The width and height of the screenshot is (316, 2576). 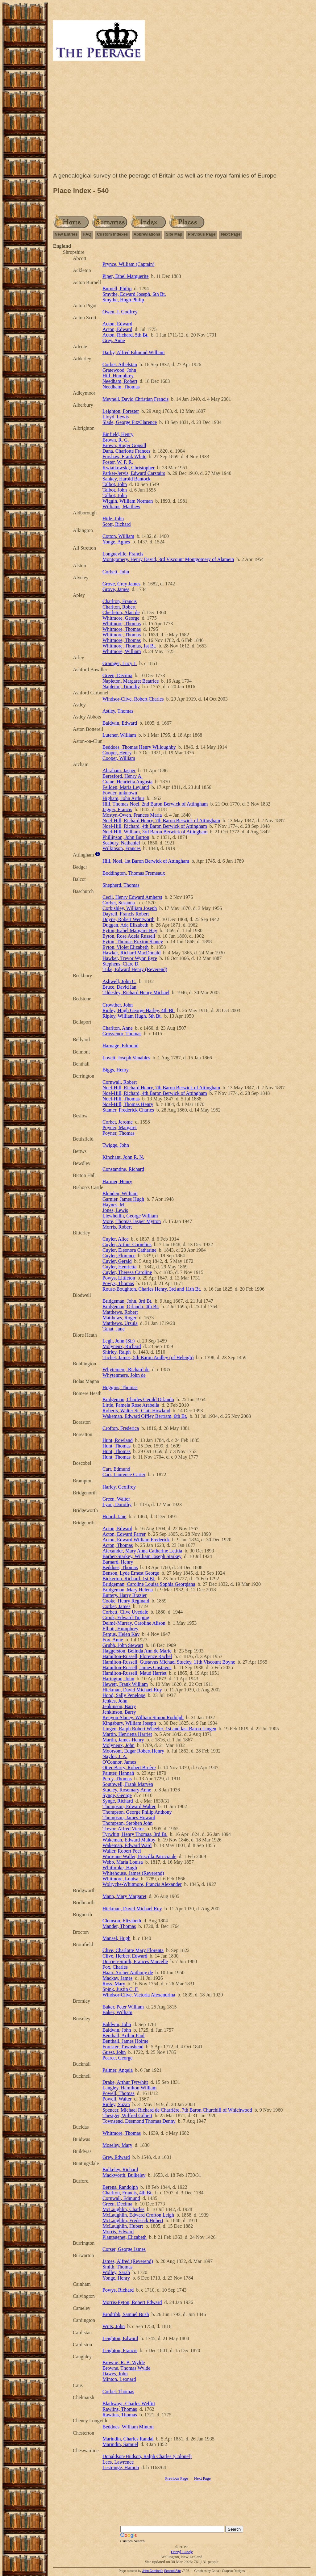 I want to click on Webb, Maria Louisa, so click(x=122, y=1862).